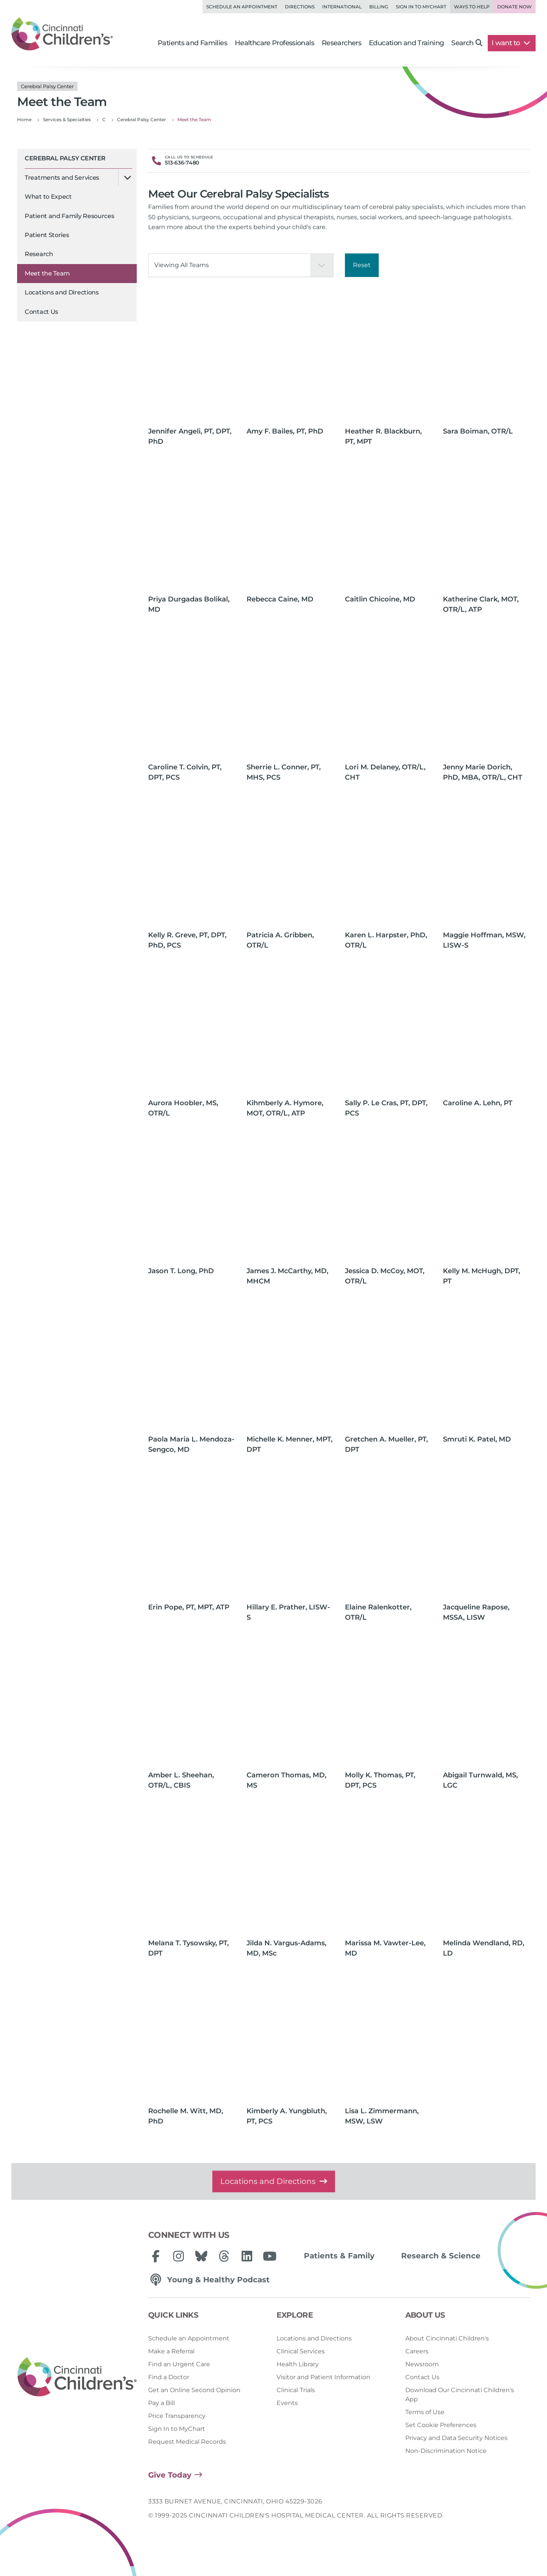 Image resolution: width=547 pixels, height=2576 pixels. I want to click on Patient Stories, so click(47, 235).